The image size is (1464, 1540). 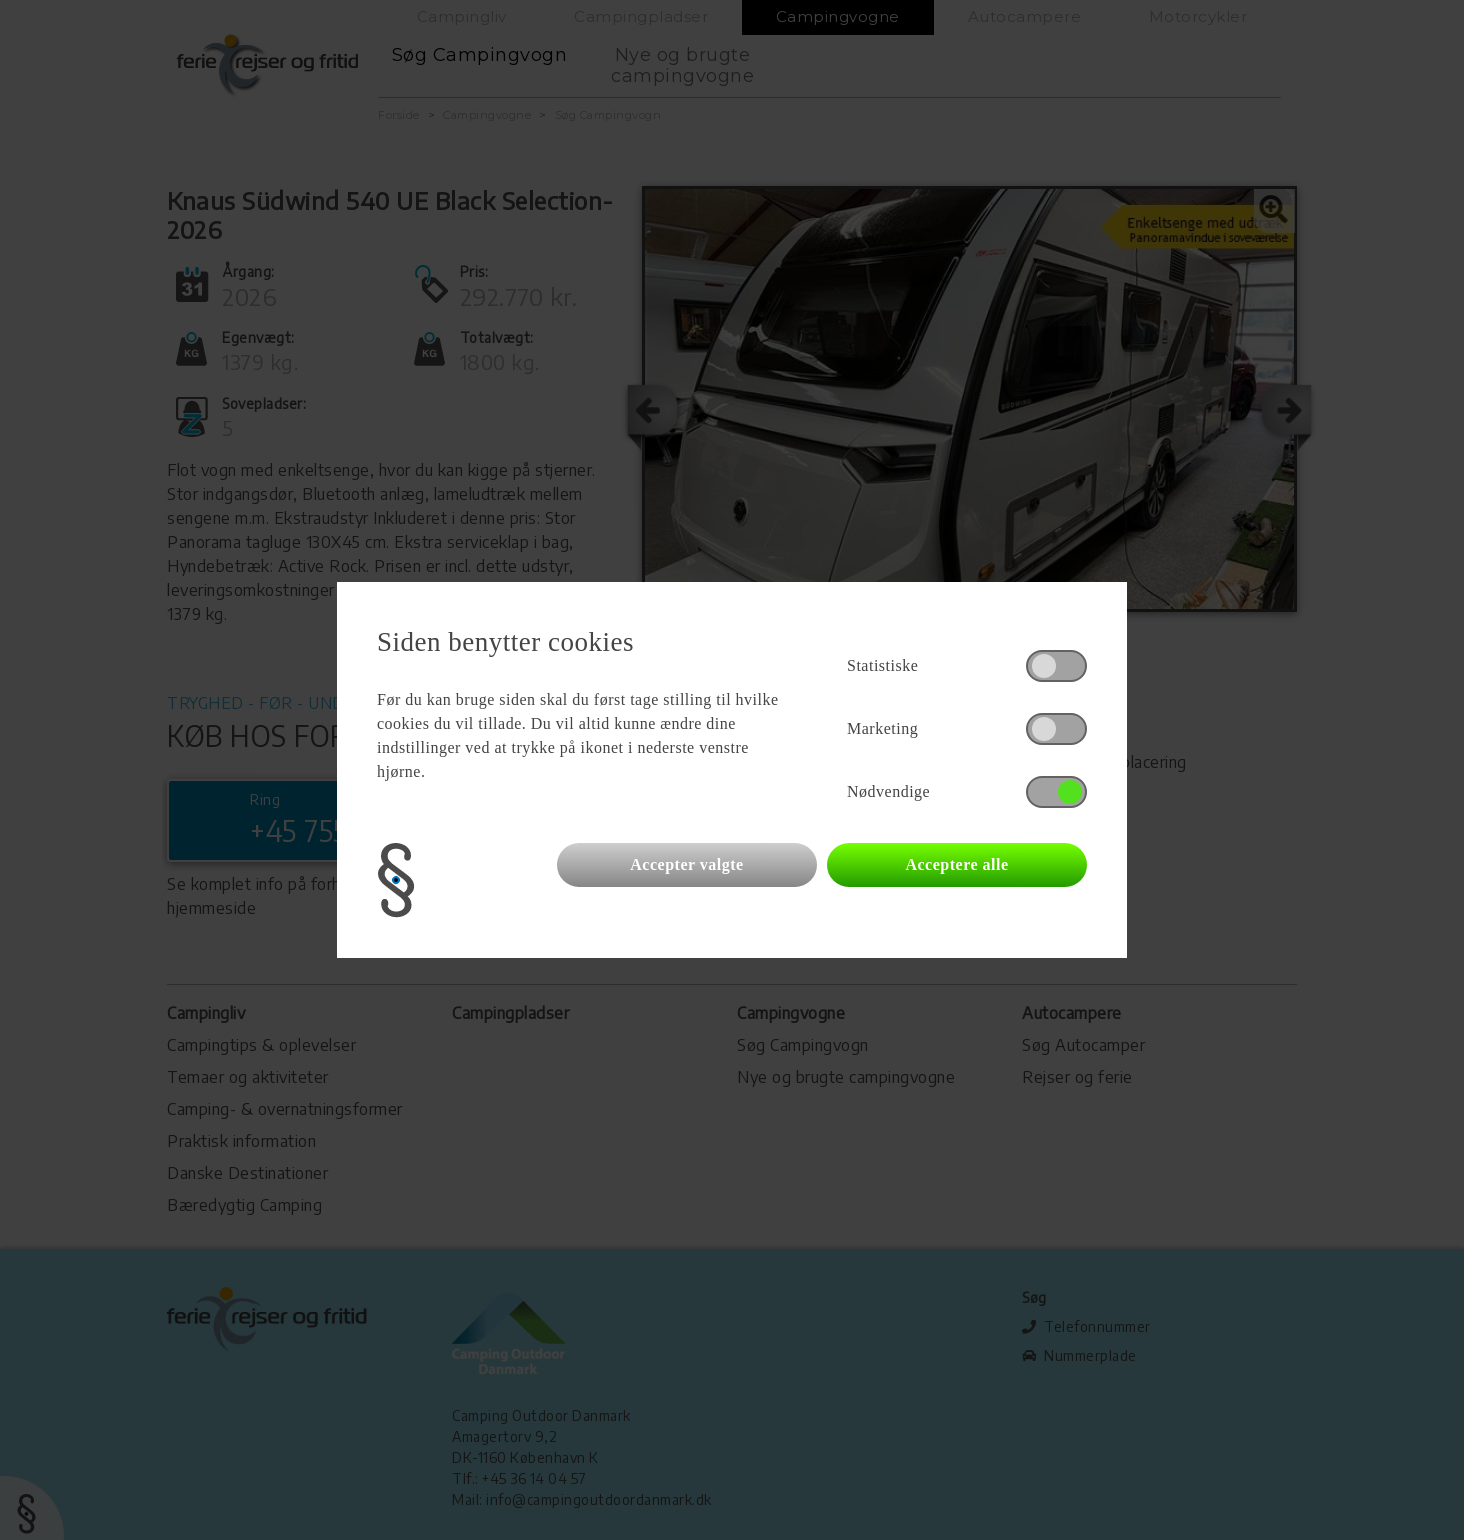 I want to click on Accepter valgte, so click(x=686, y=864).